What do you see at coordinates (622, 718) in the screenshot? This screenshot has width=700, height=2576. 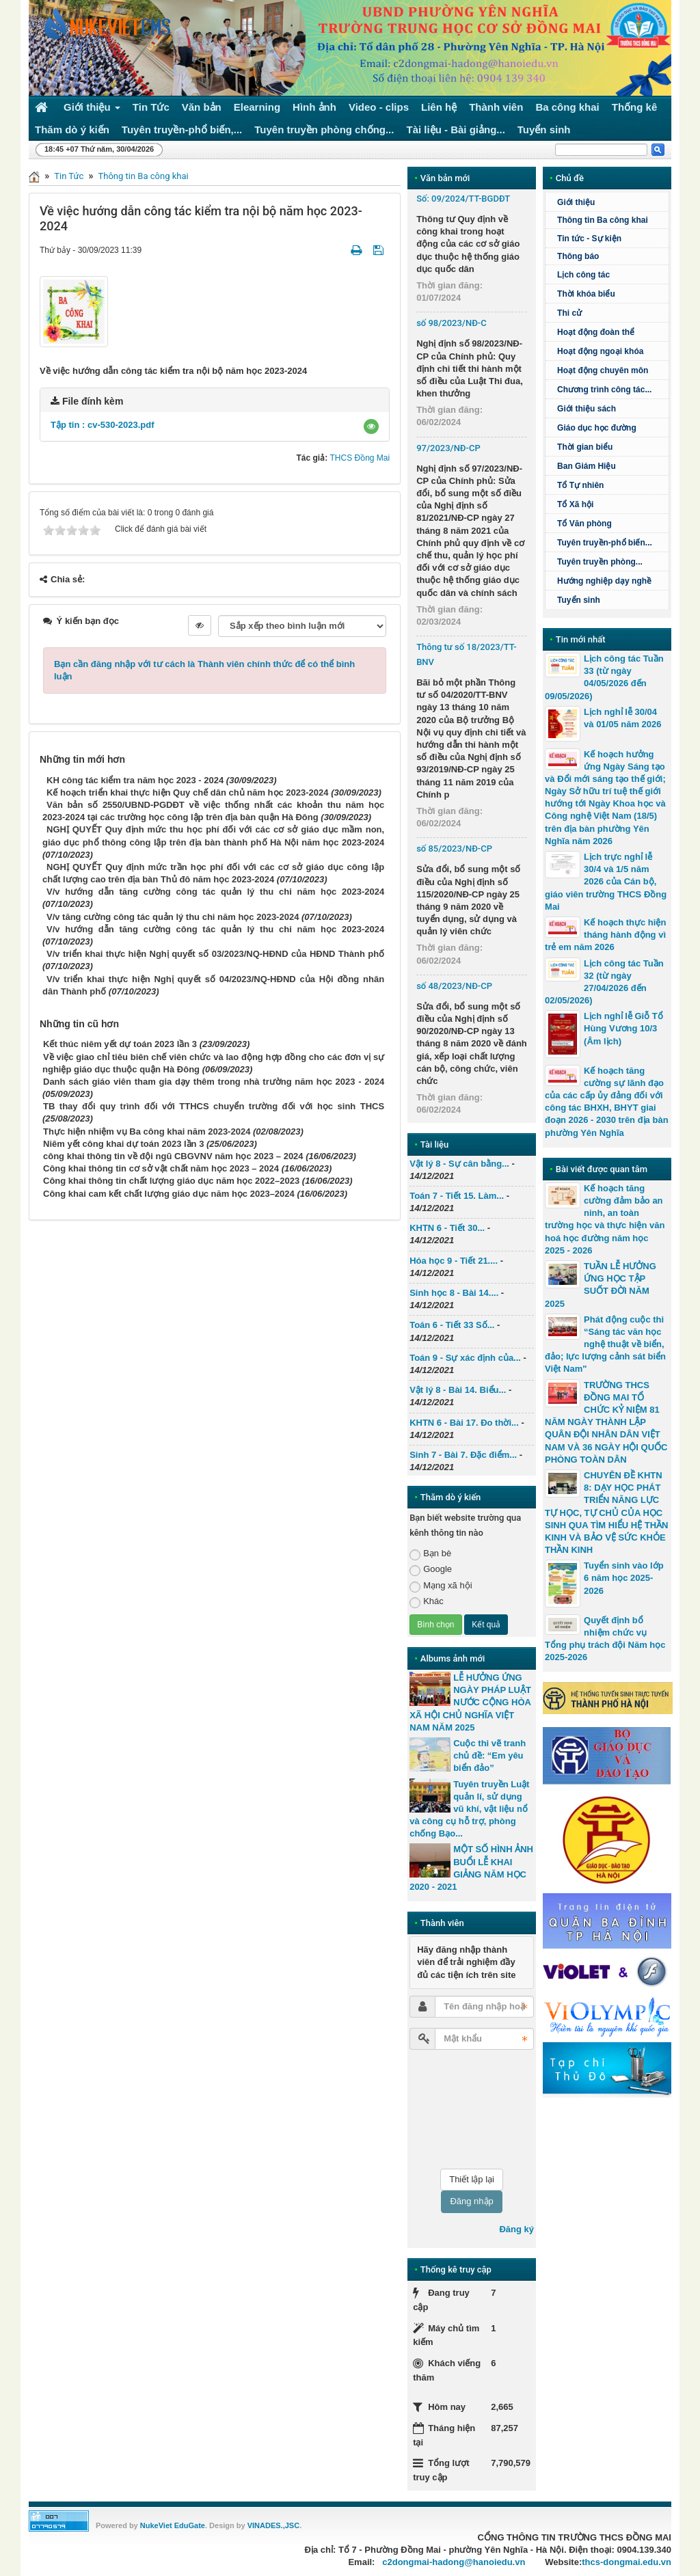 I see `Lịch nghỉ lễ 30/04 và 01/05 năm 2026` at bounding box center [622, 718].